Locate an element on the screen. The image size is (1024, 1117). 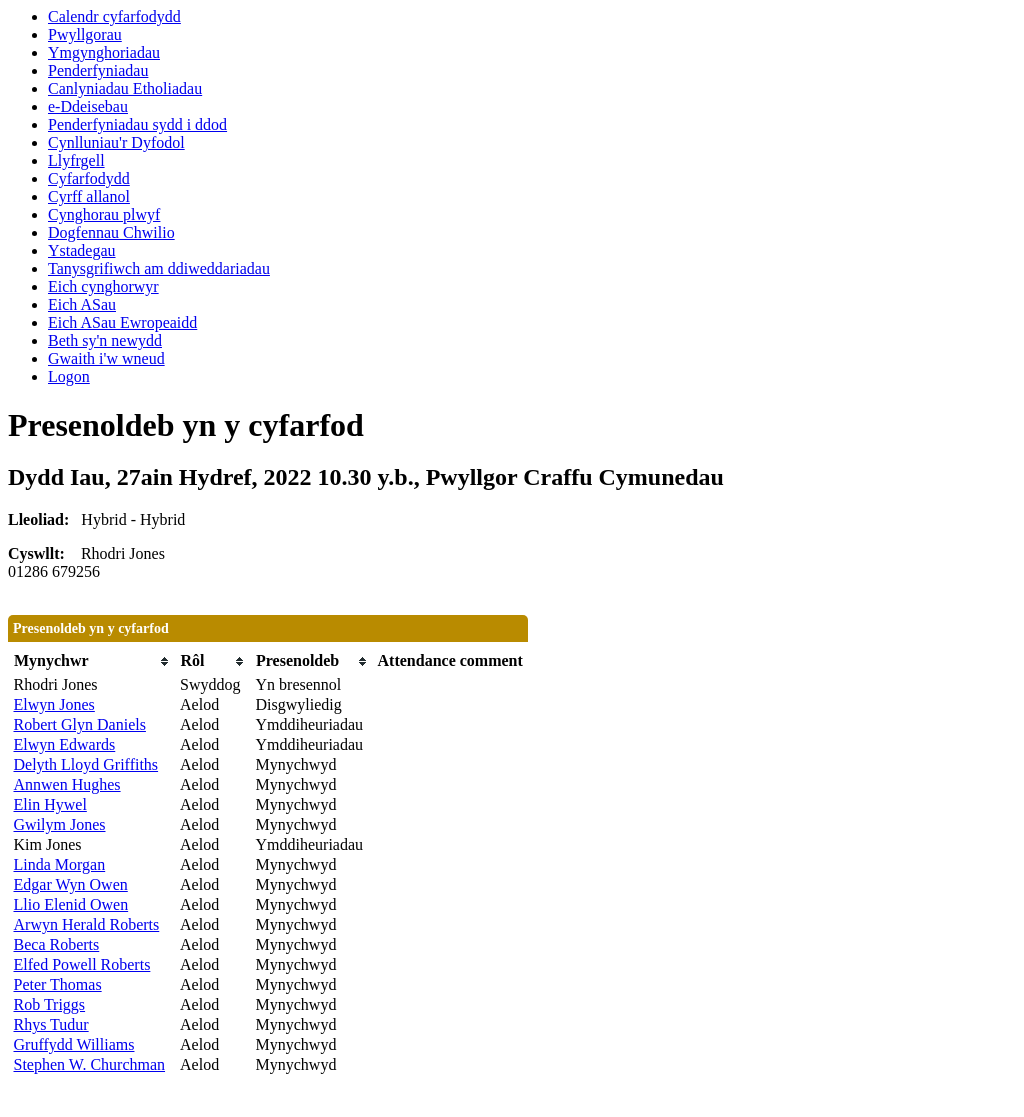
Linda Morgan is located at coordinates (60, 864).